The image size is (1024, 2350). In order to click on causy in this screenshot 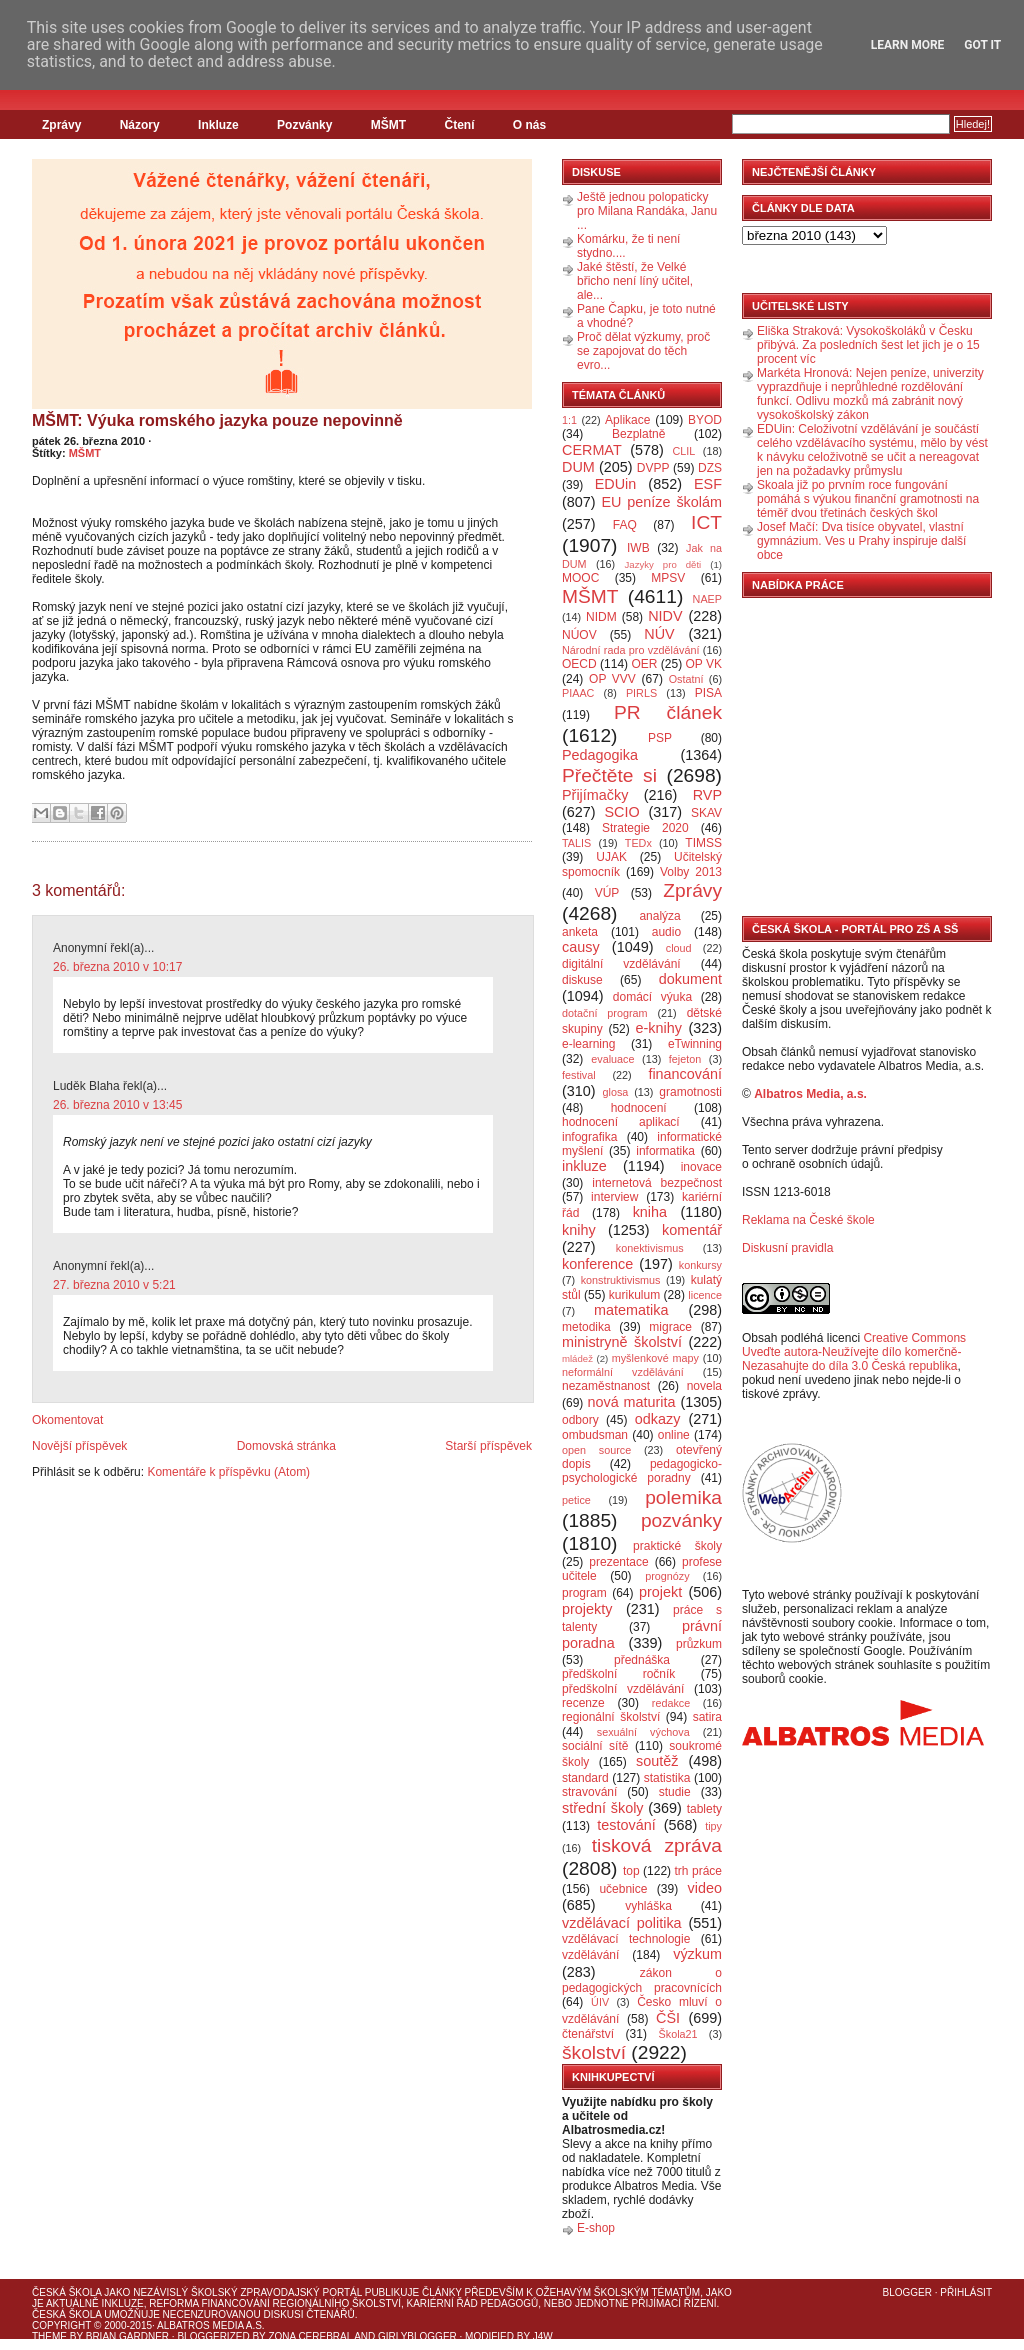, I will do `click(581, 947)`.